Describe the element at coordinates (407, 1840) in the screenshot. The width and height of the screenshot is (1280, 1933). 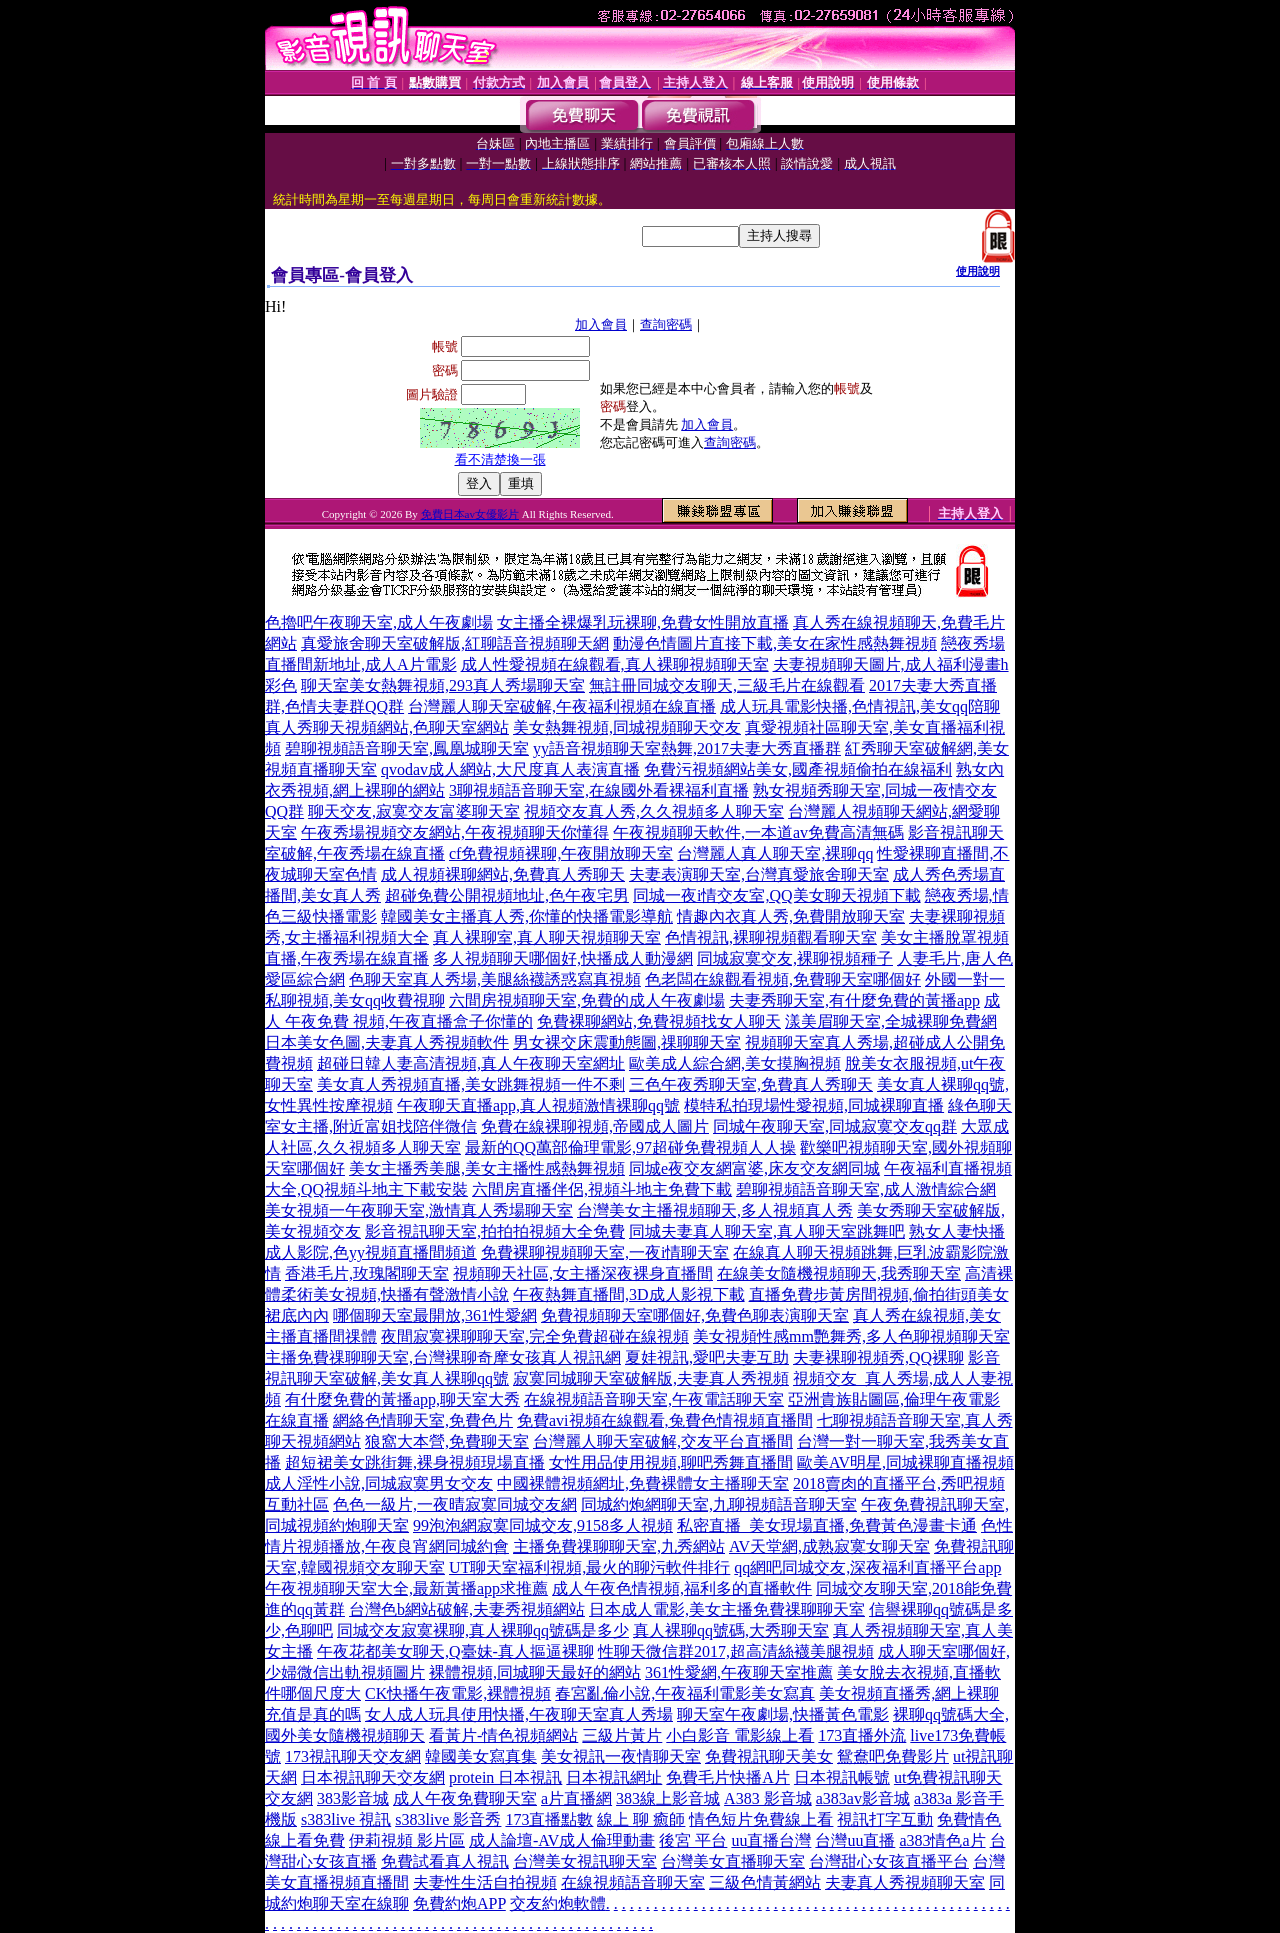
I see `伊莉視頻 影片區` at that location.